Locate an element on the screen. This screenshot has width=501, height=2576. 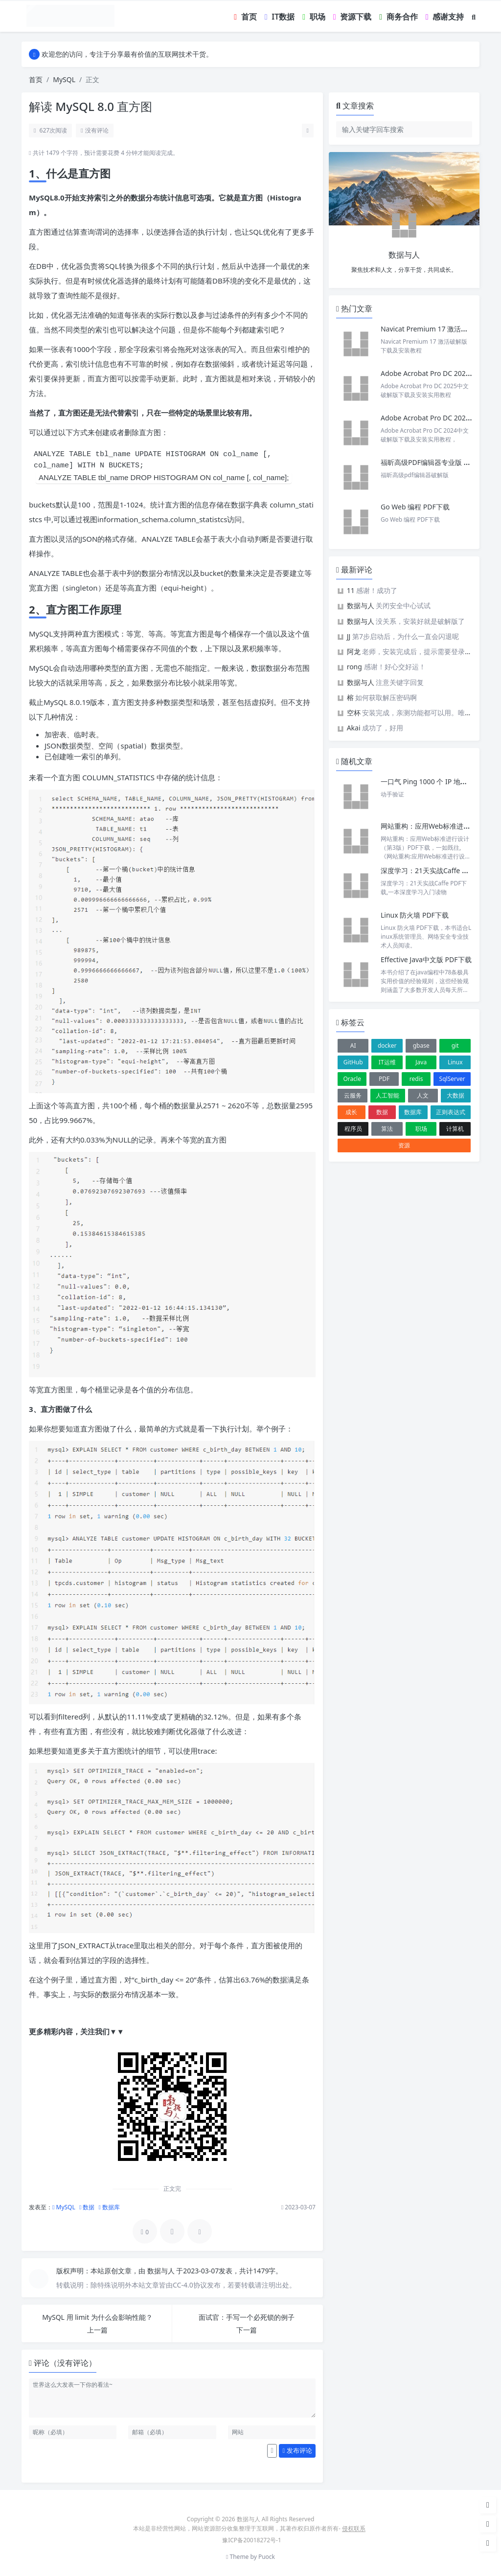
数据 is located at coordinates (87, 2207).